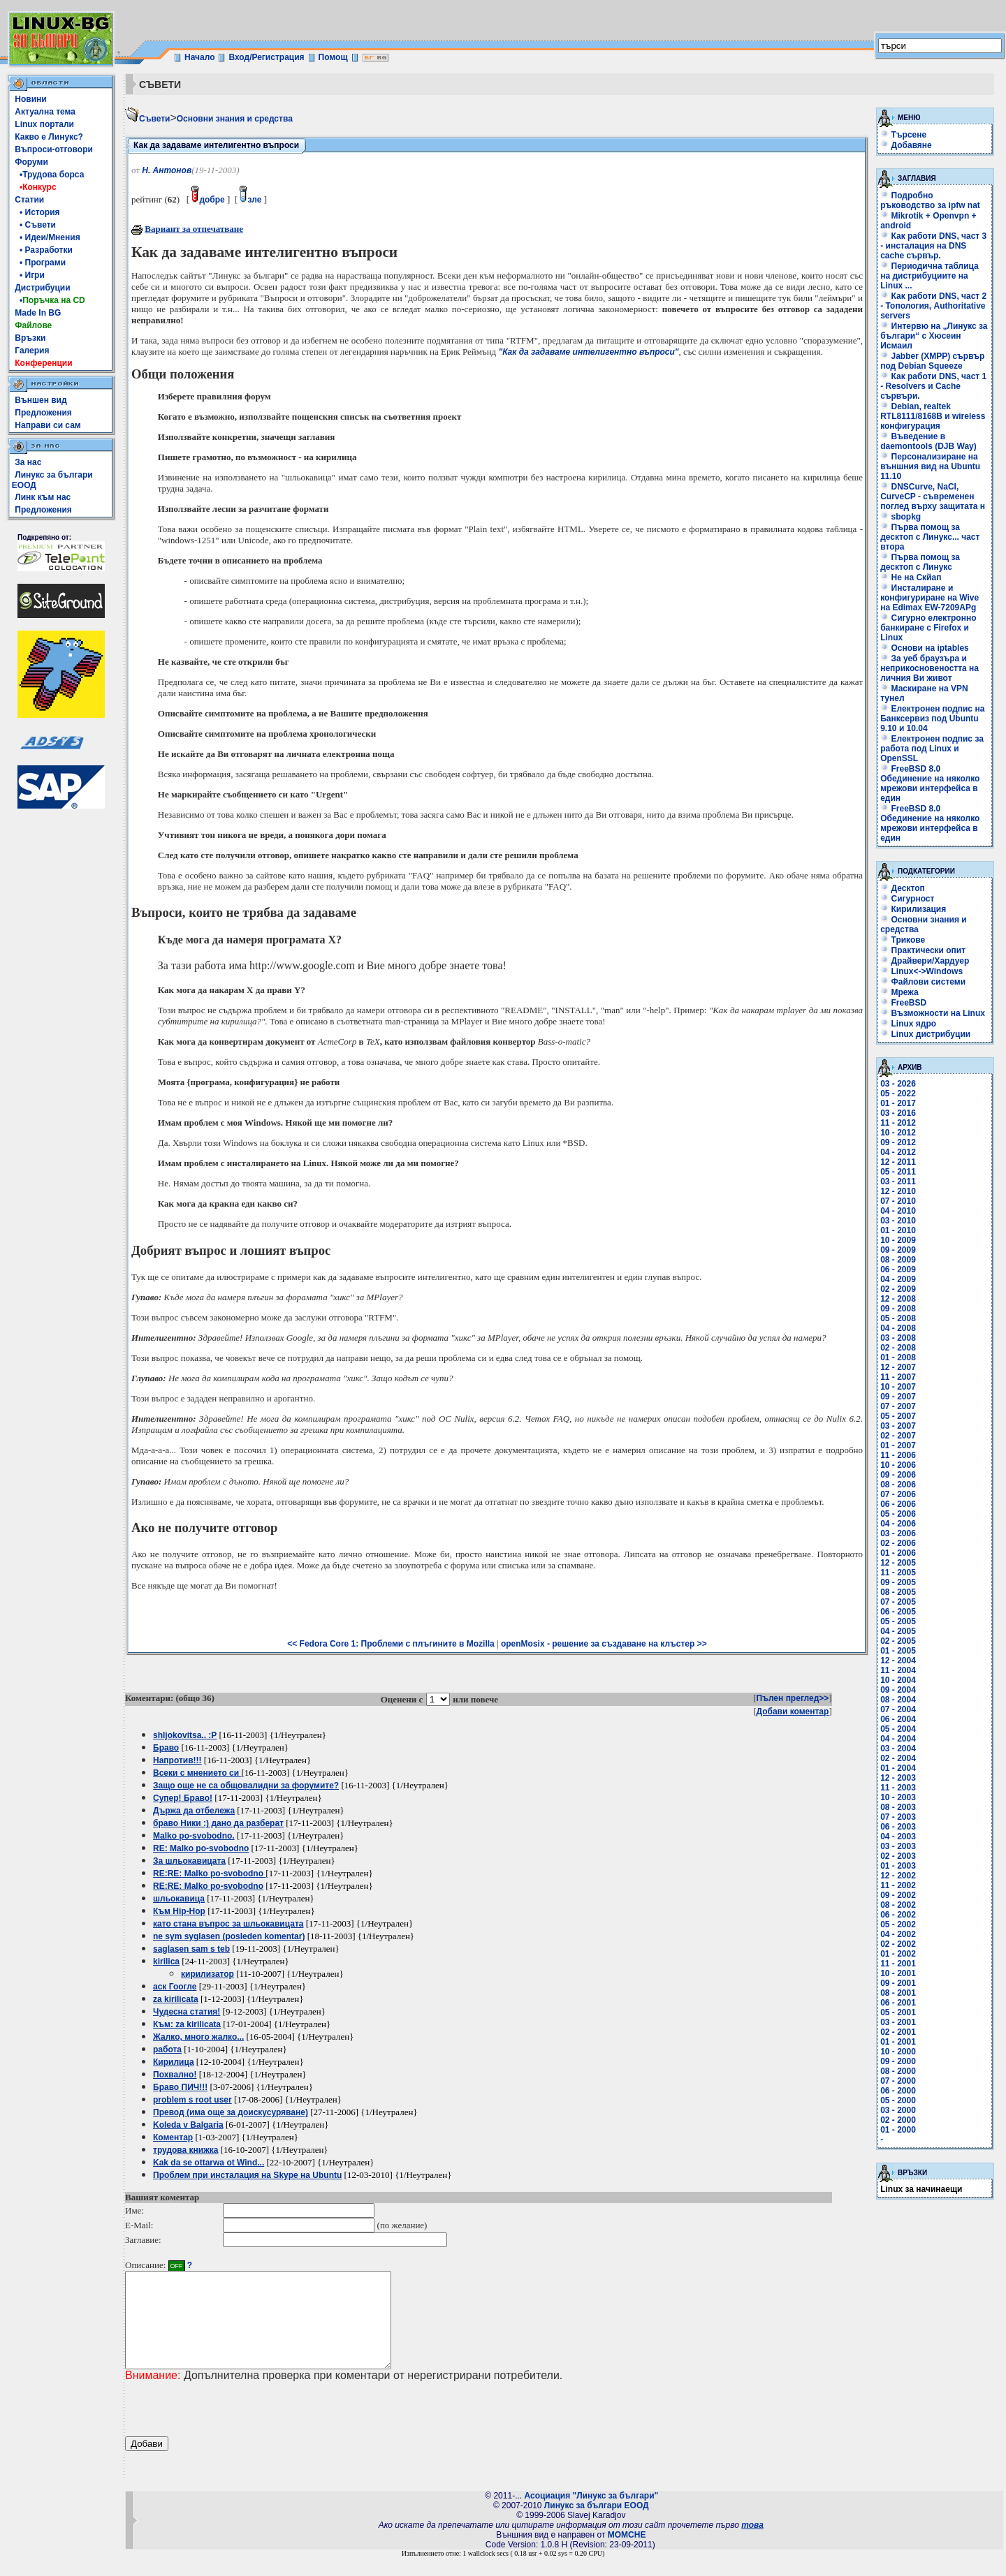 This screenshot has width=1006, height=2576. What do you see at coordinates (908, 1024) in the screenshot?
I see `Linux ядро` at bounding box center [908, 1024].